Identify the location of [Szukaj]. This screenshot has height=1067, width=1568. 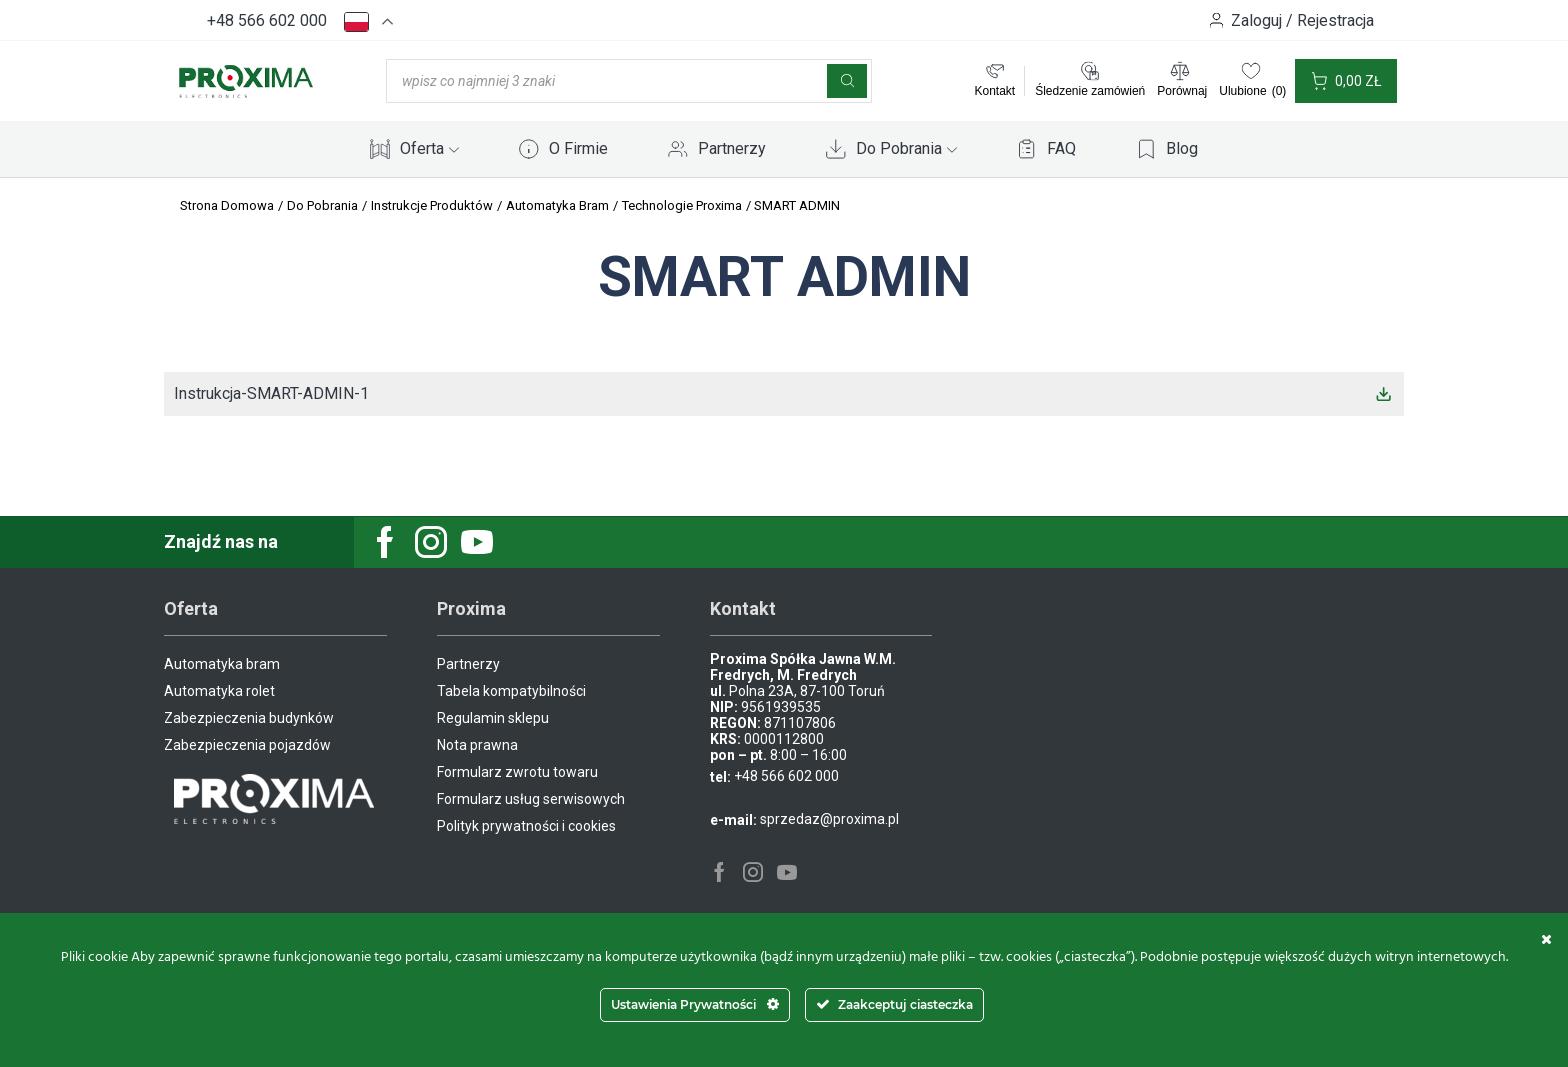
(847, 81).